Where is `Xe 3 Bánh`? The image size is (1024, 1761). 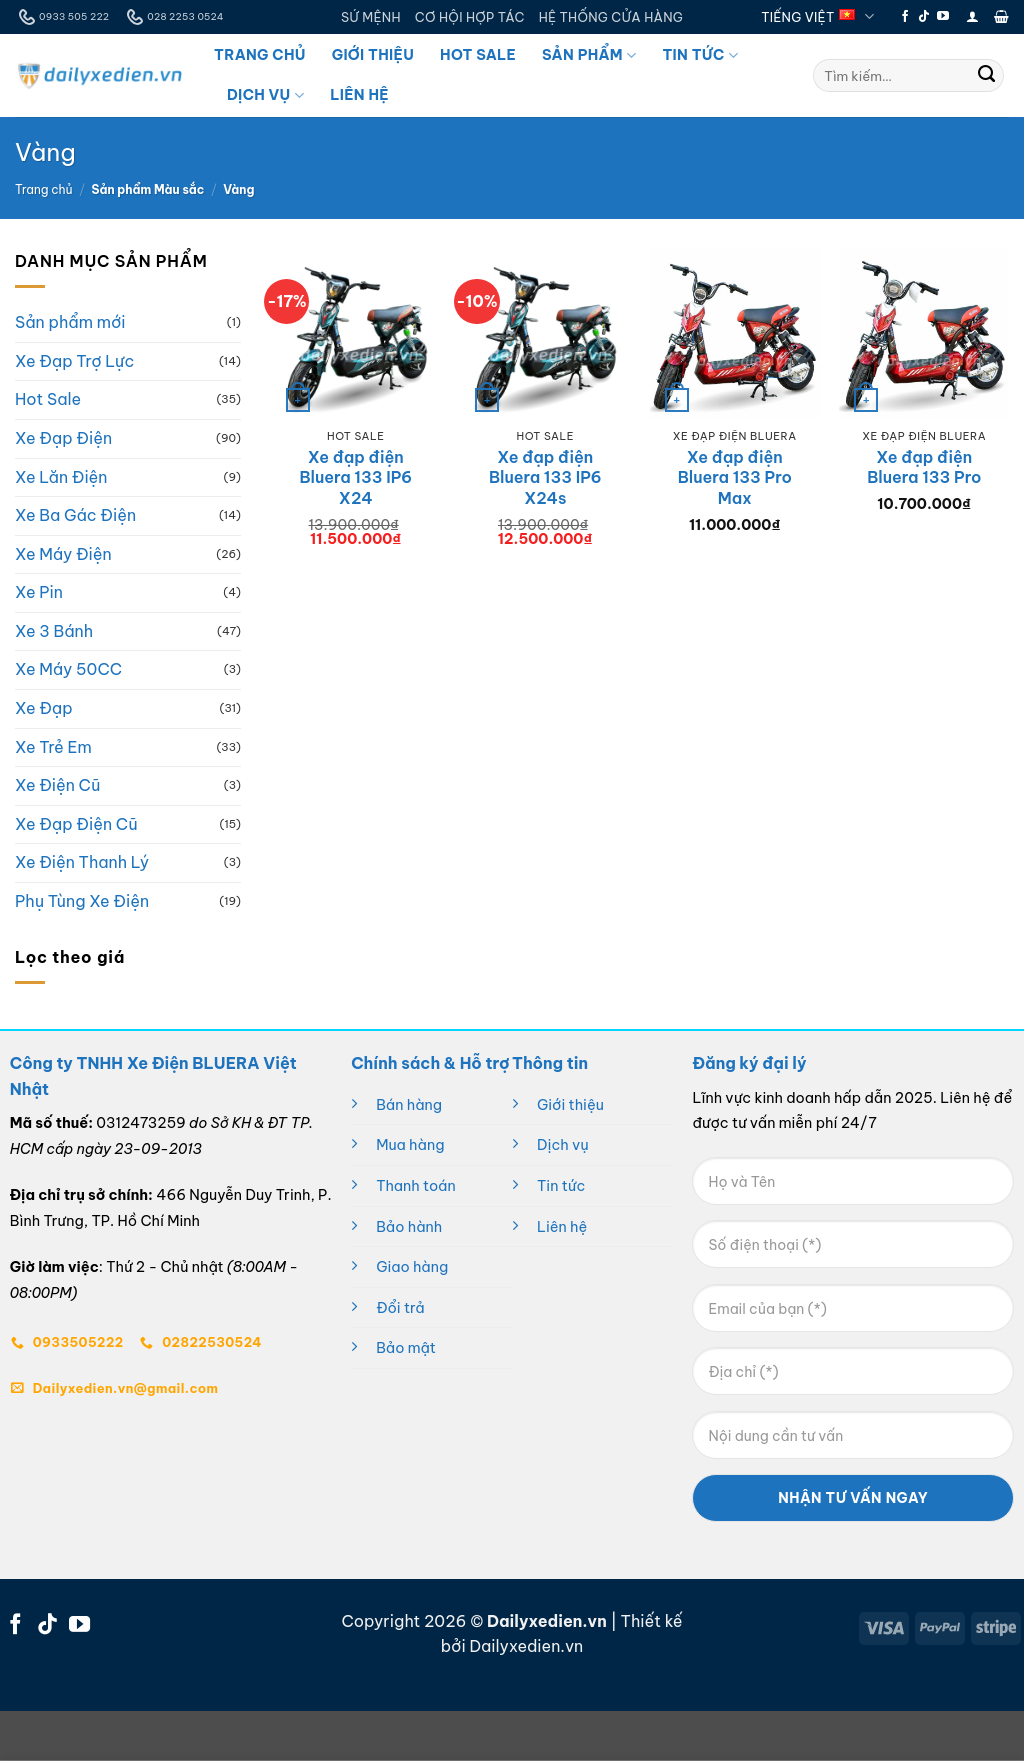 Xe 3 Bánh is located at coordinates (54, 631).